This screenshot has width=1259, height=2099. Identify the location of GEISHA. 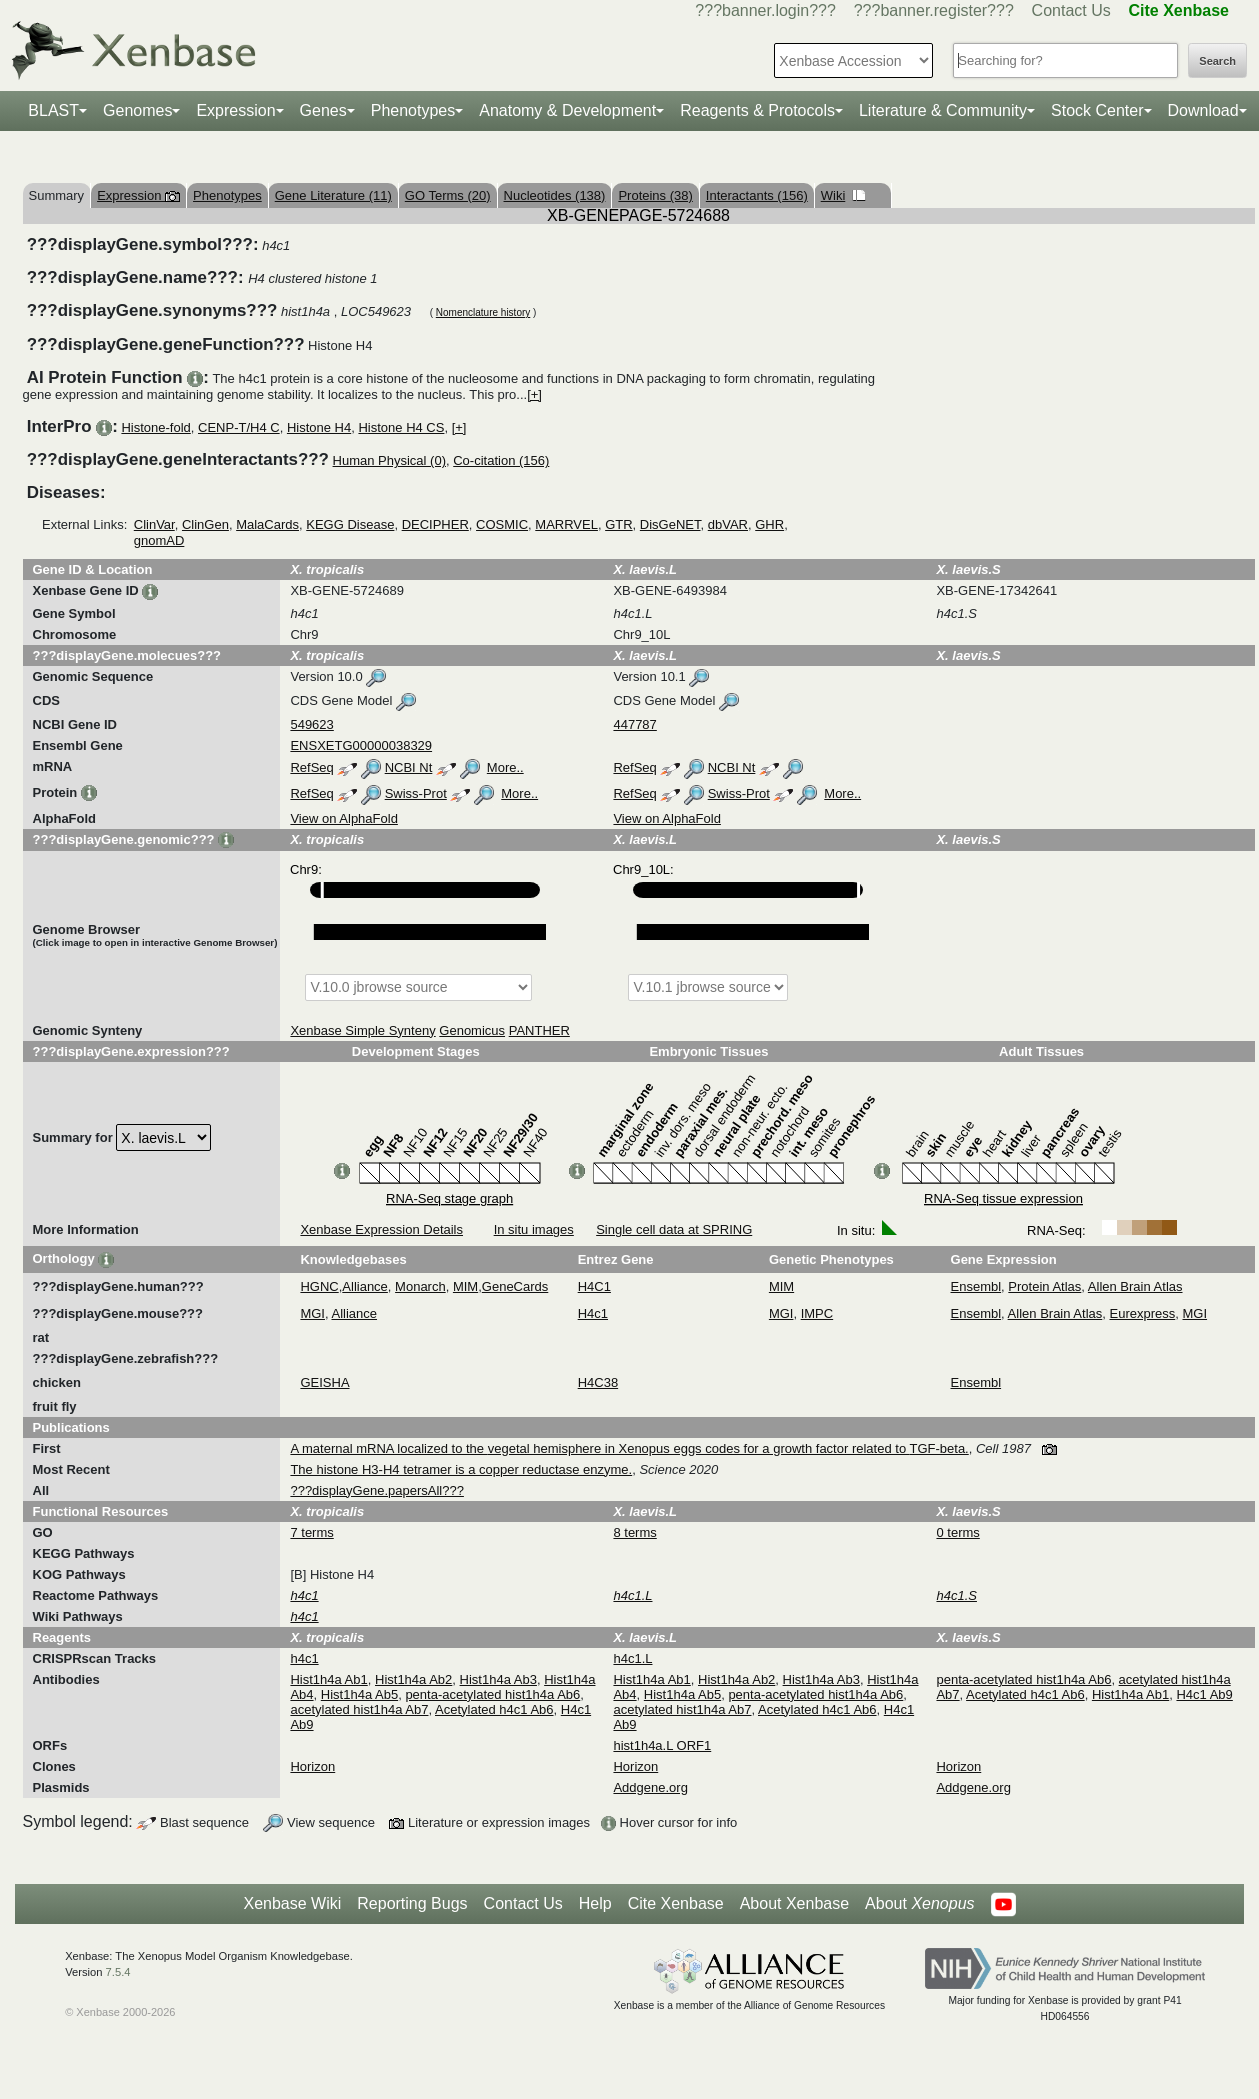
(324, 1382).